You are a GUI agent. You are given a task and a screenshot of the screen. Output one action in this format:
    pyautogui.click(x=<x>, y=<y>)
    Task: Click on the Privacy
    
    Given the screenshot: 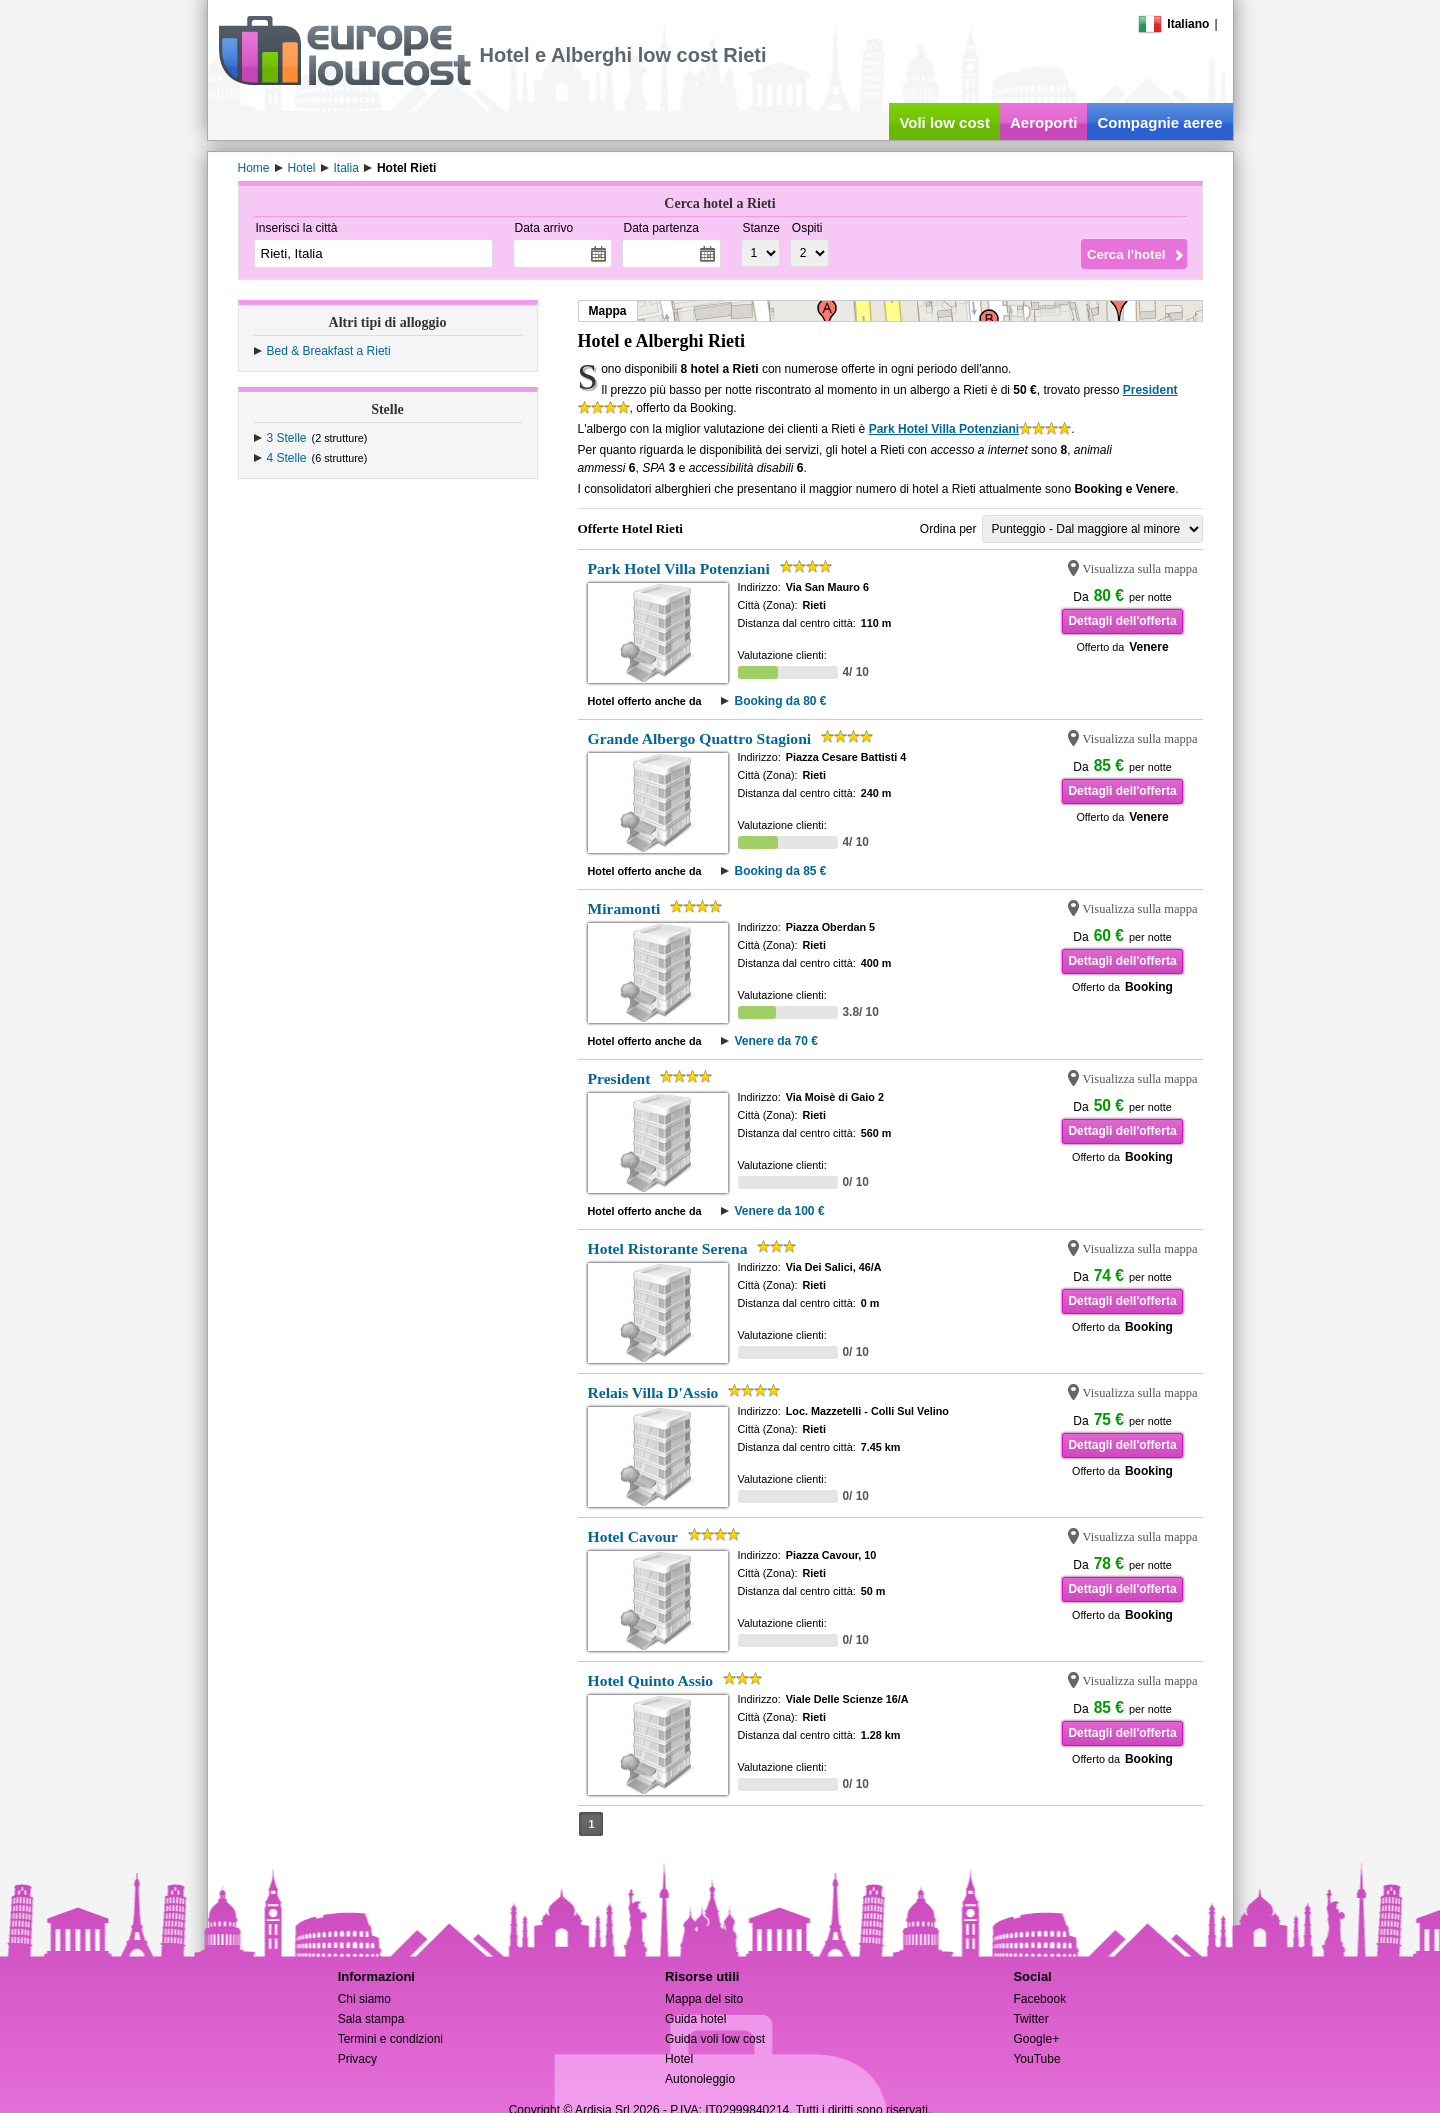 What is the action you would take?
    pyautogui.click(x=357, y=2059)
    